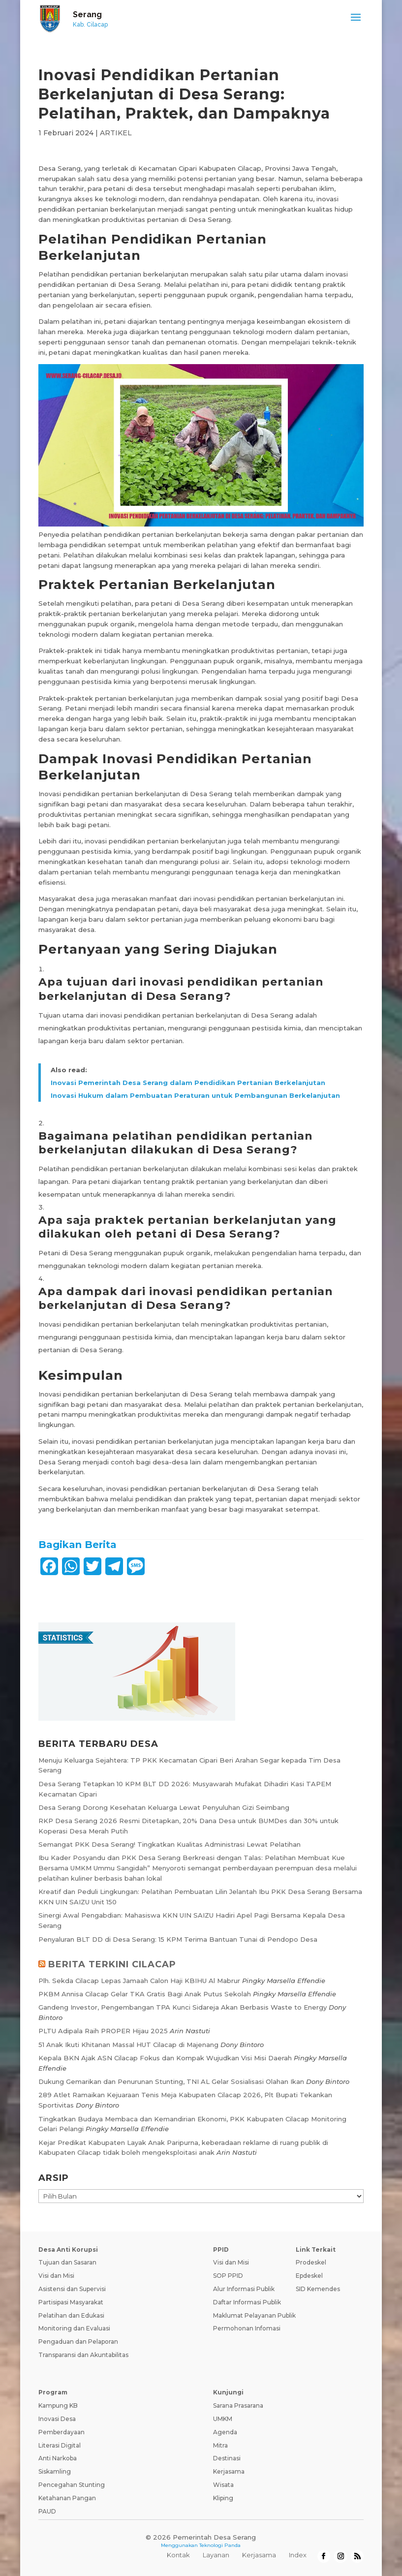 Image resolution: width=402 pixels, height=2576 pixels. I want to click on Epdeskel, so click(309, 2275).